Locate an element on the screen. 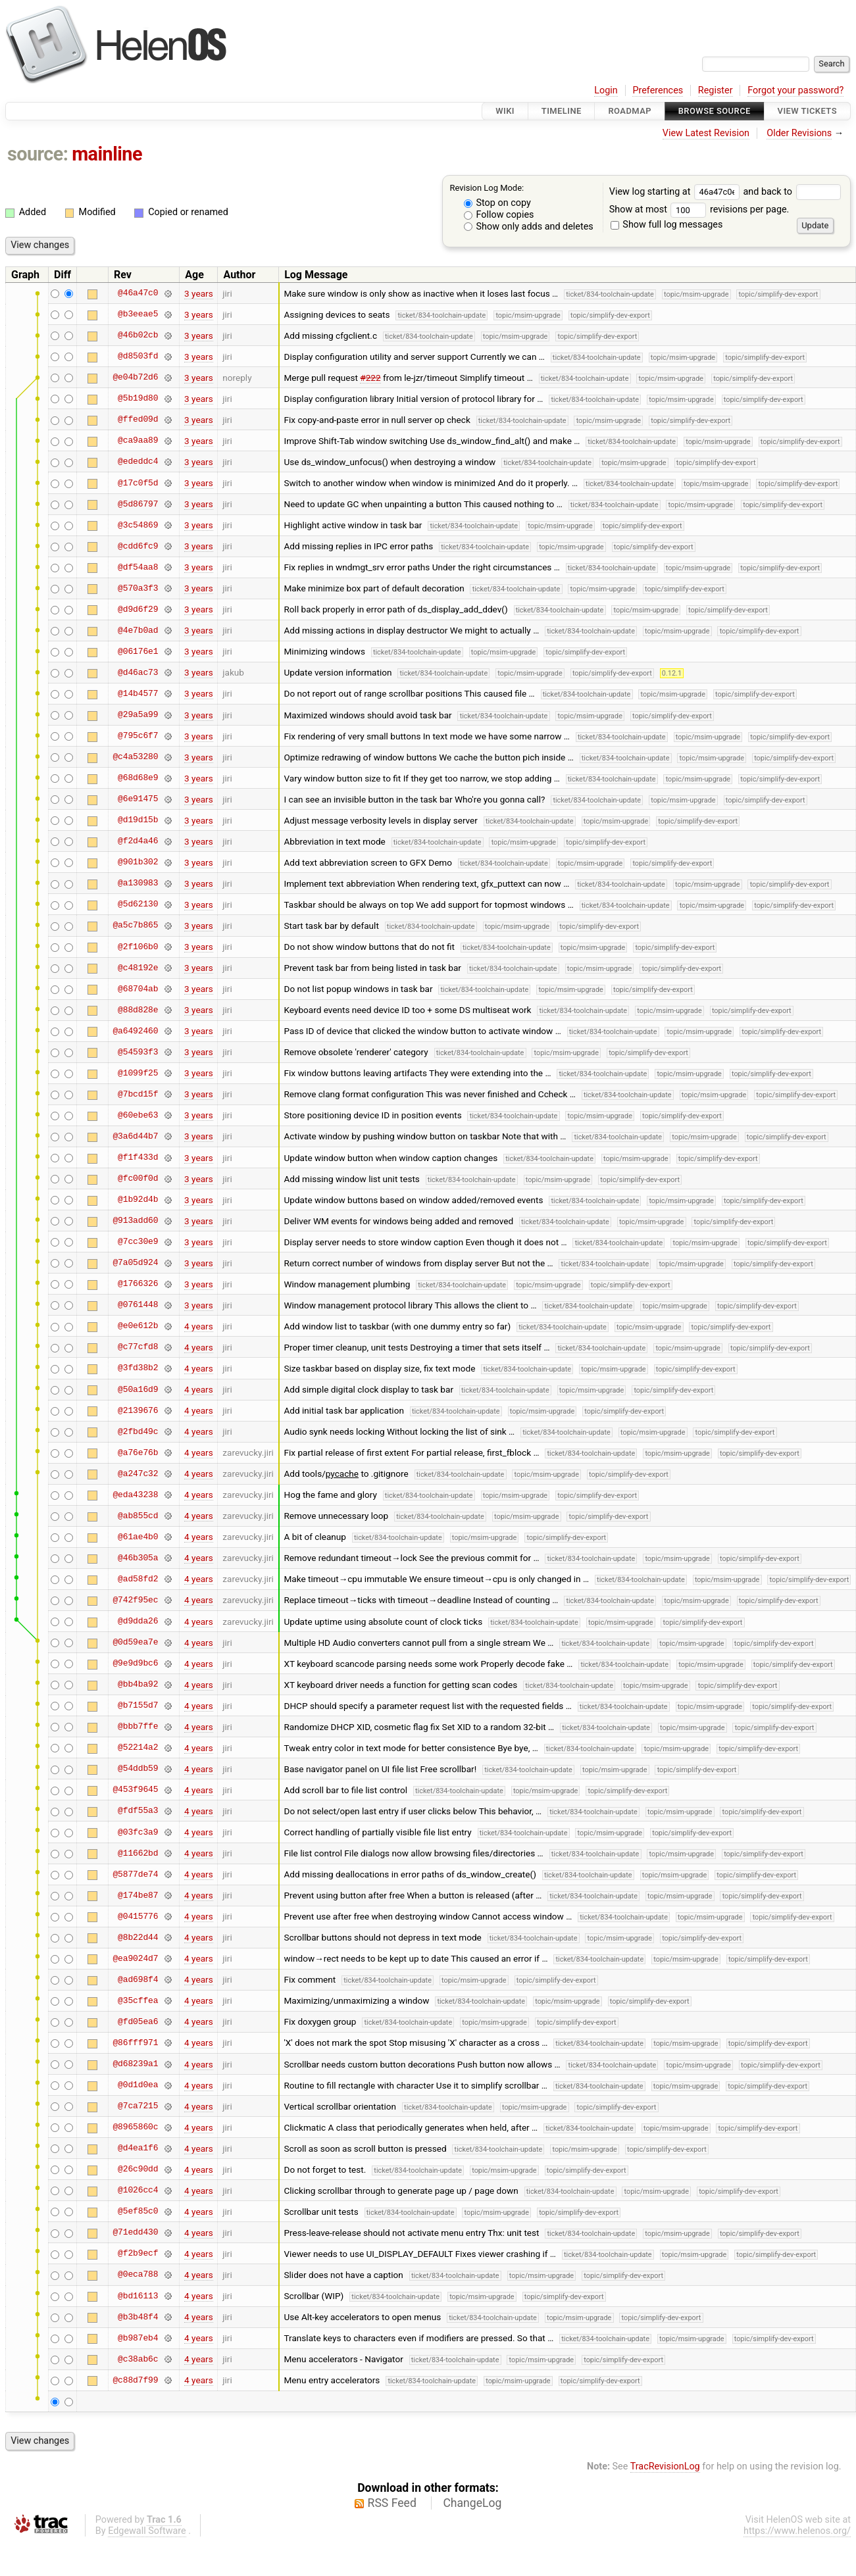 This screenshot has width=856, height=2576. Forgot your password? is located at coordinates (795, 90).